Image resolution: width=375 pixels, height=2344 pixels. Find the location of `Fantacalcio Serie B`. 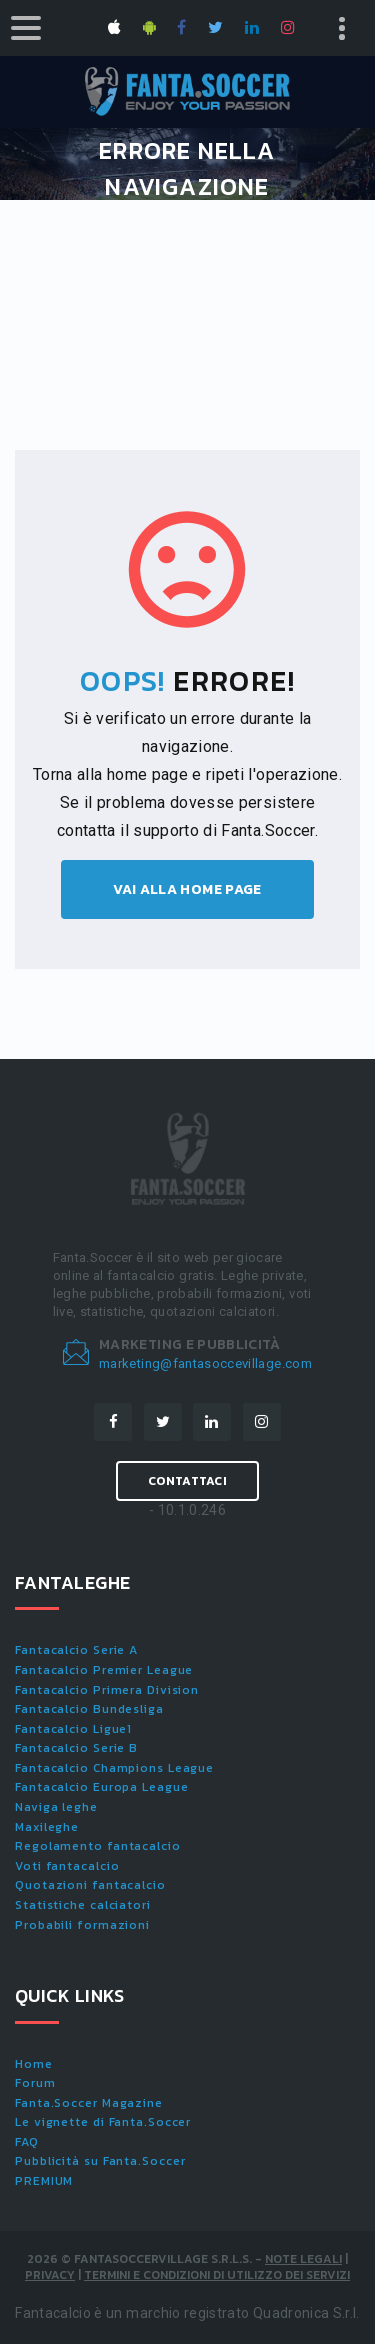

Fantacalcio Serie B is located at coordinates (76, 1748).